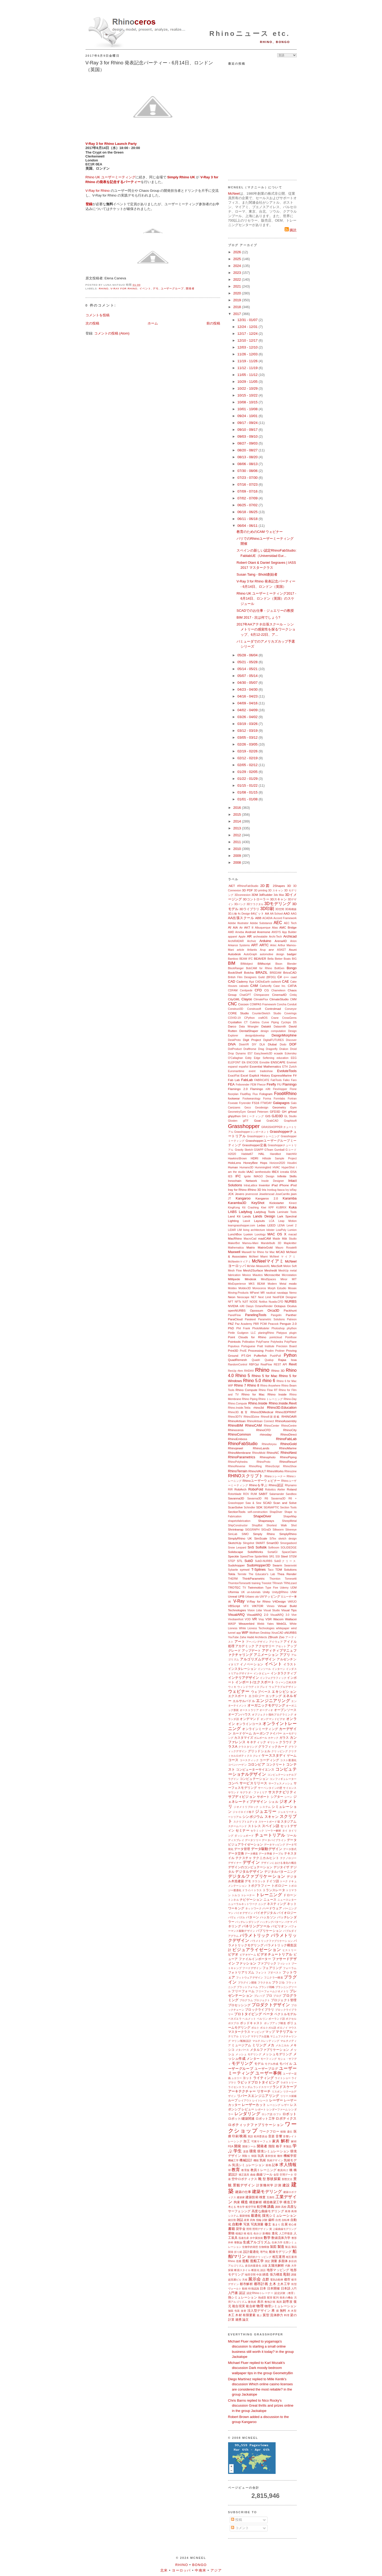 Image resolution: width=382 pixels, height=2576 pixels. I want to click on CADtoEarth, so click(262, 981).